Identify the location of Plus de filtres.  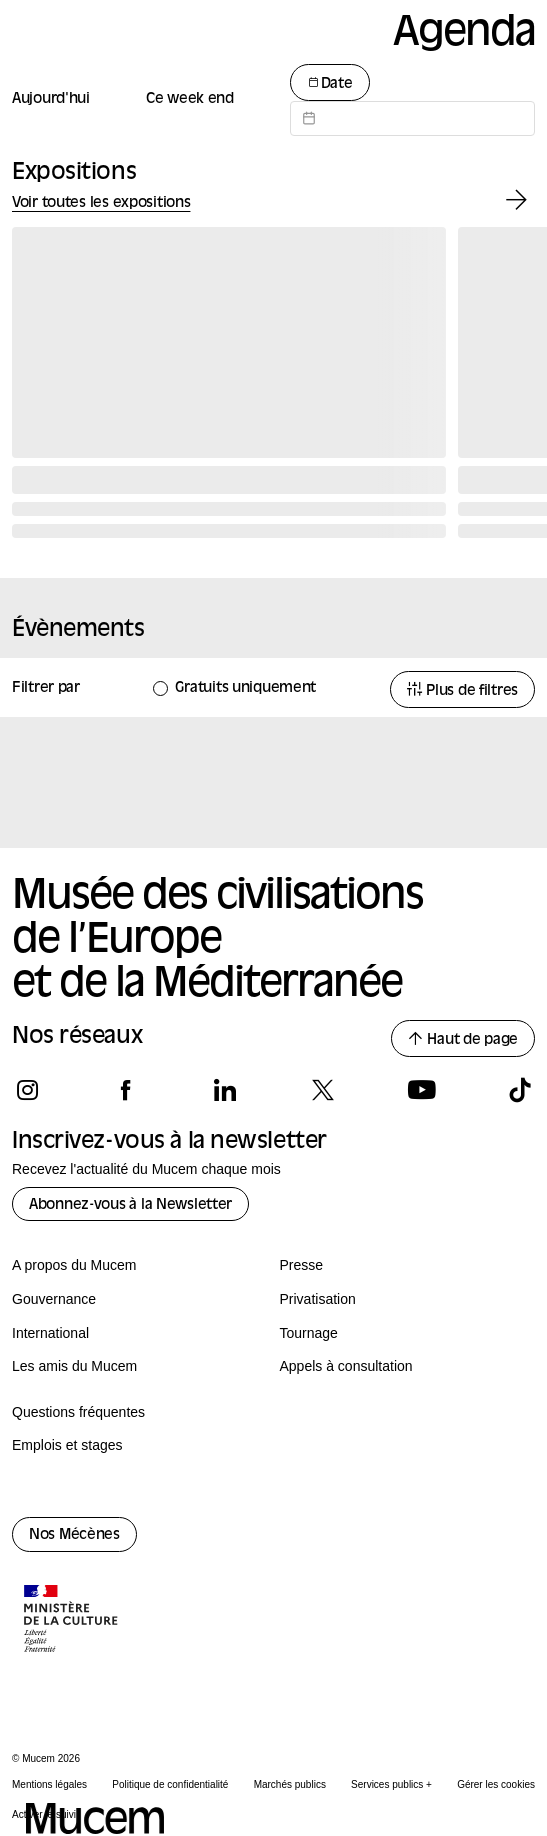
(462, 690).